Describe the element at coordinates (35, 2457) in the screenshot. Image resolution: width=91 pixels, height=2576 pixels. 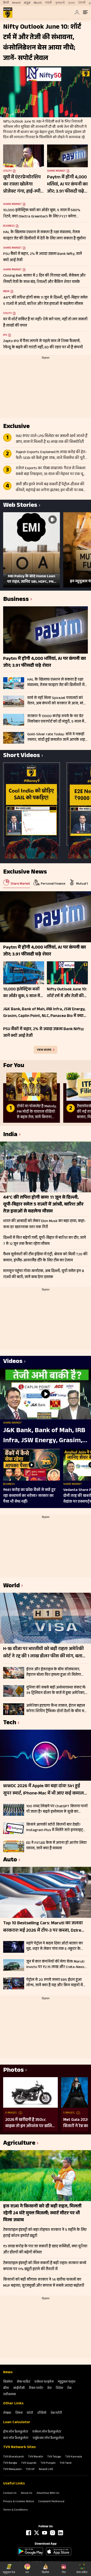
I see `TV9 Marathi` at that location.